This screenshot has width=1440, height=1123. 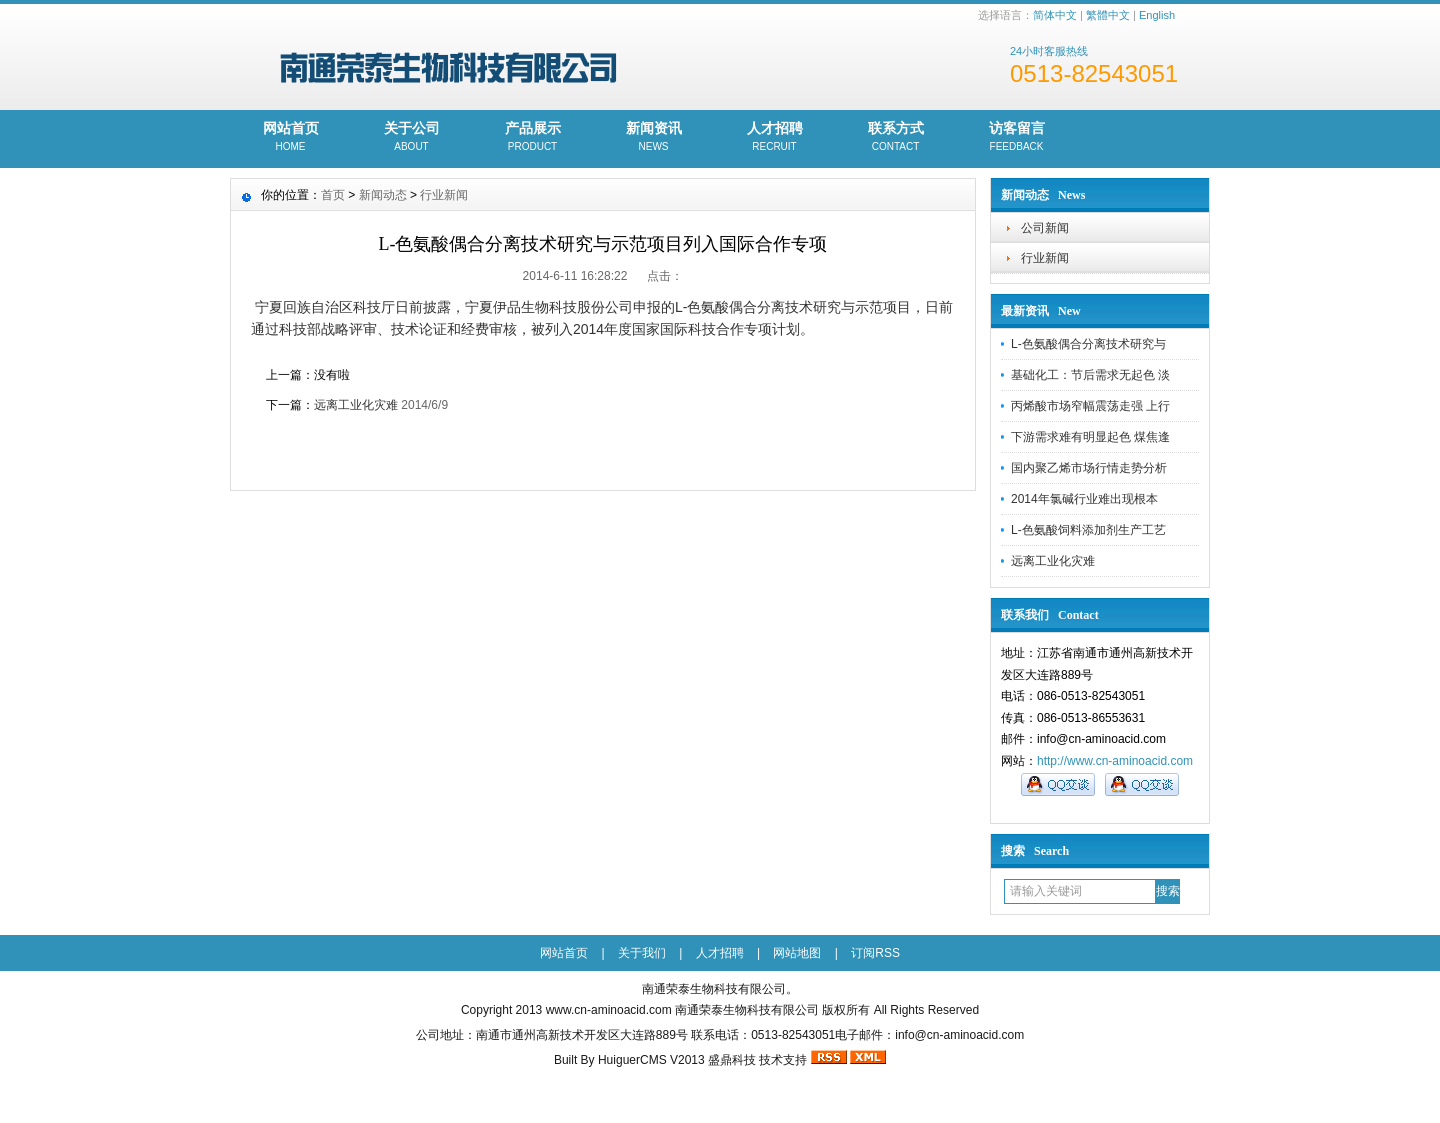 What do you see at coordinates (1088, 344) in the screenshot?
I see `L-色氨酸偶合分离技术研究与` at bounding box center [1088, 344].